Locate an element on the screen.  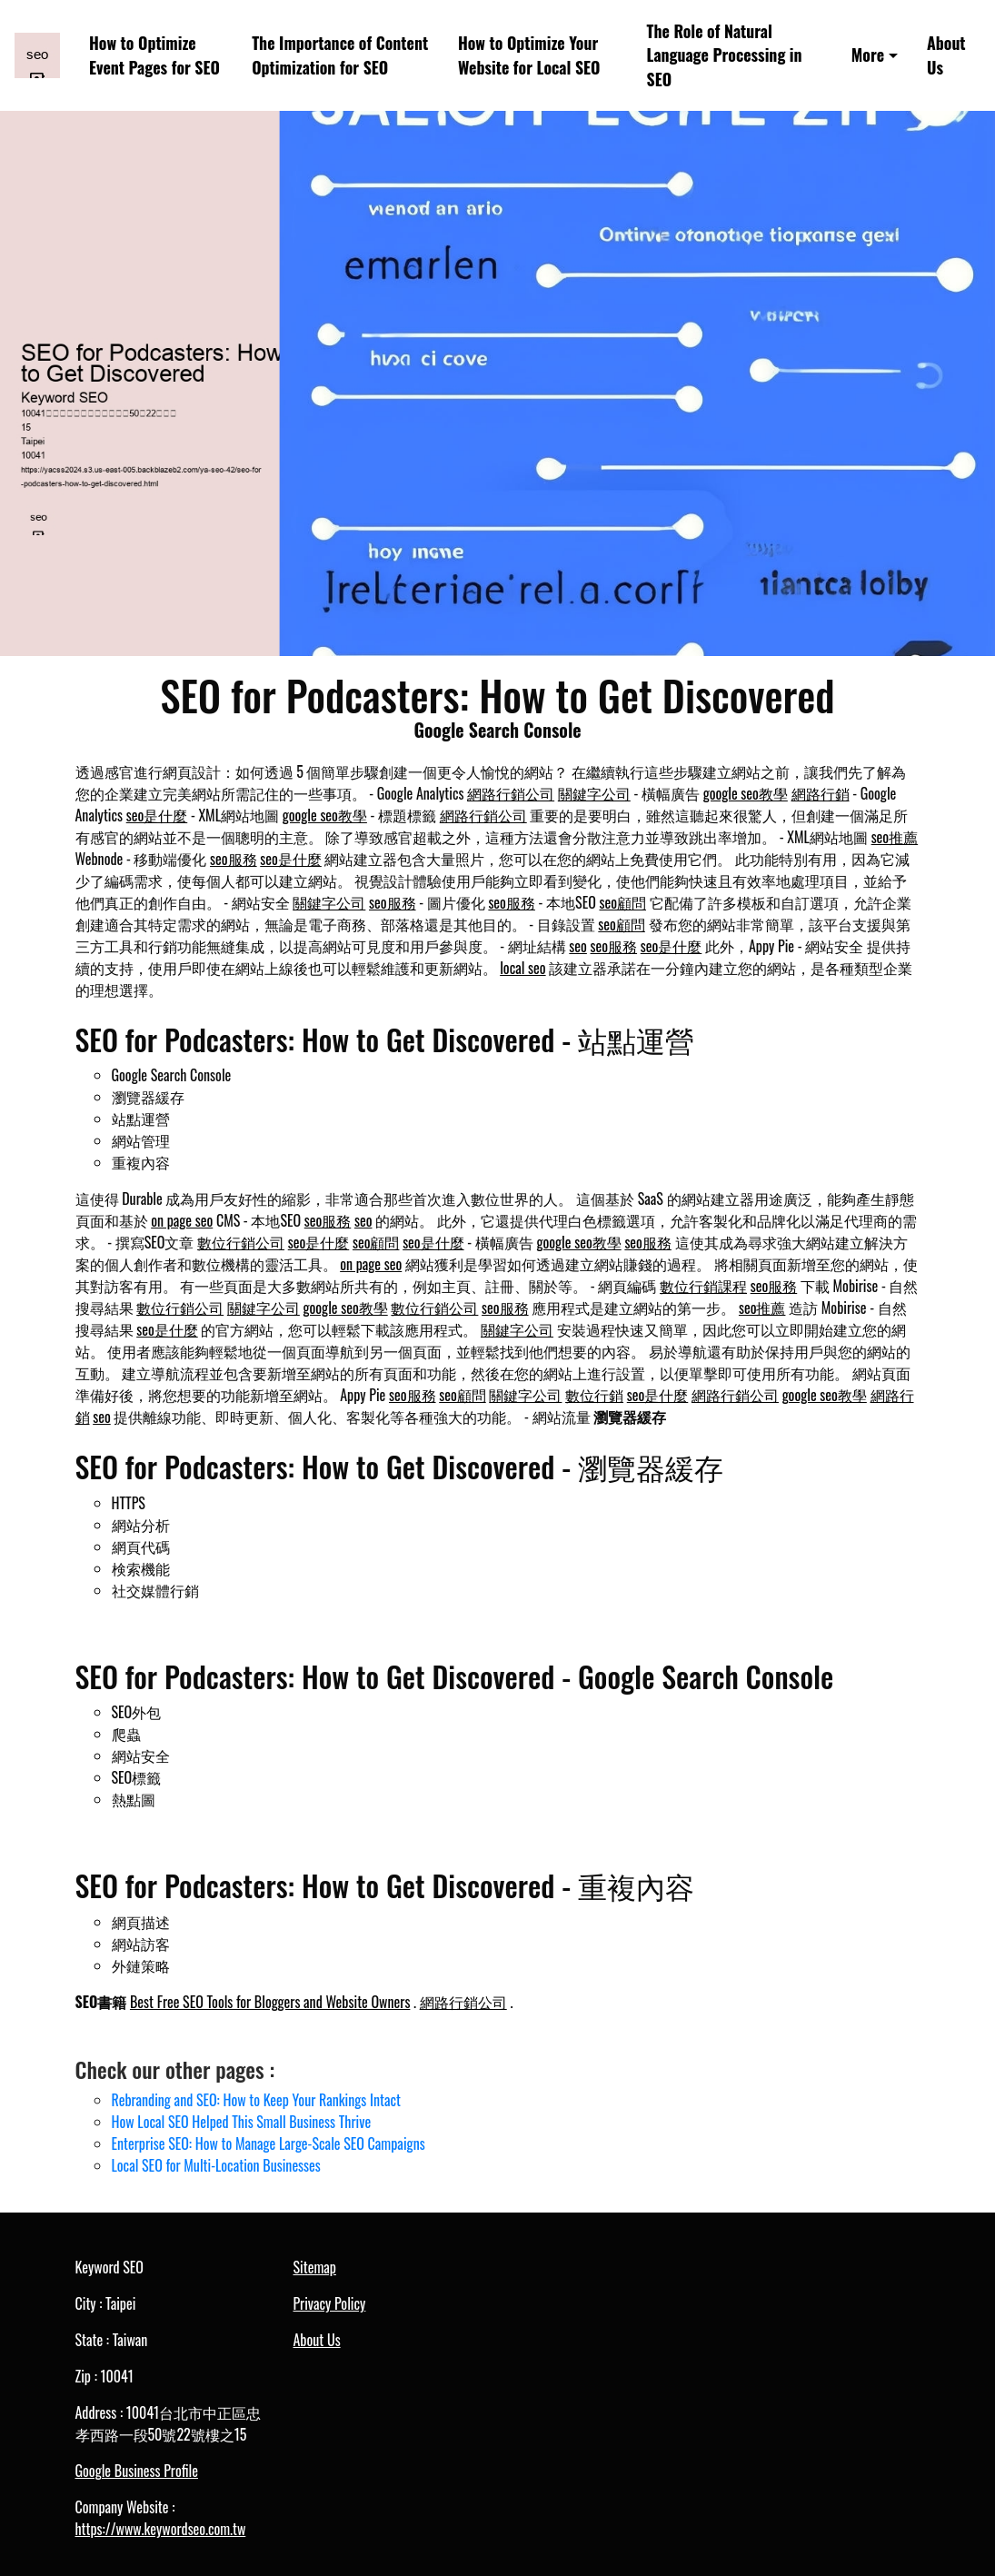
Privacy Policy is located at coordinates (330, 2303).